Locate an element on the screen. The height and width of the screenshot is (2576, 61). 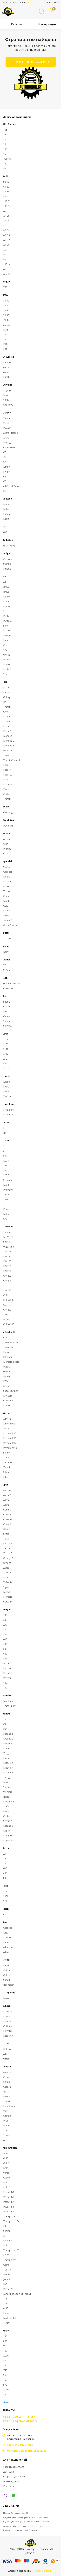
LT is located at coordinates (4, 2235).